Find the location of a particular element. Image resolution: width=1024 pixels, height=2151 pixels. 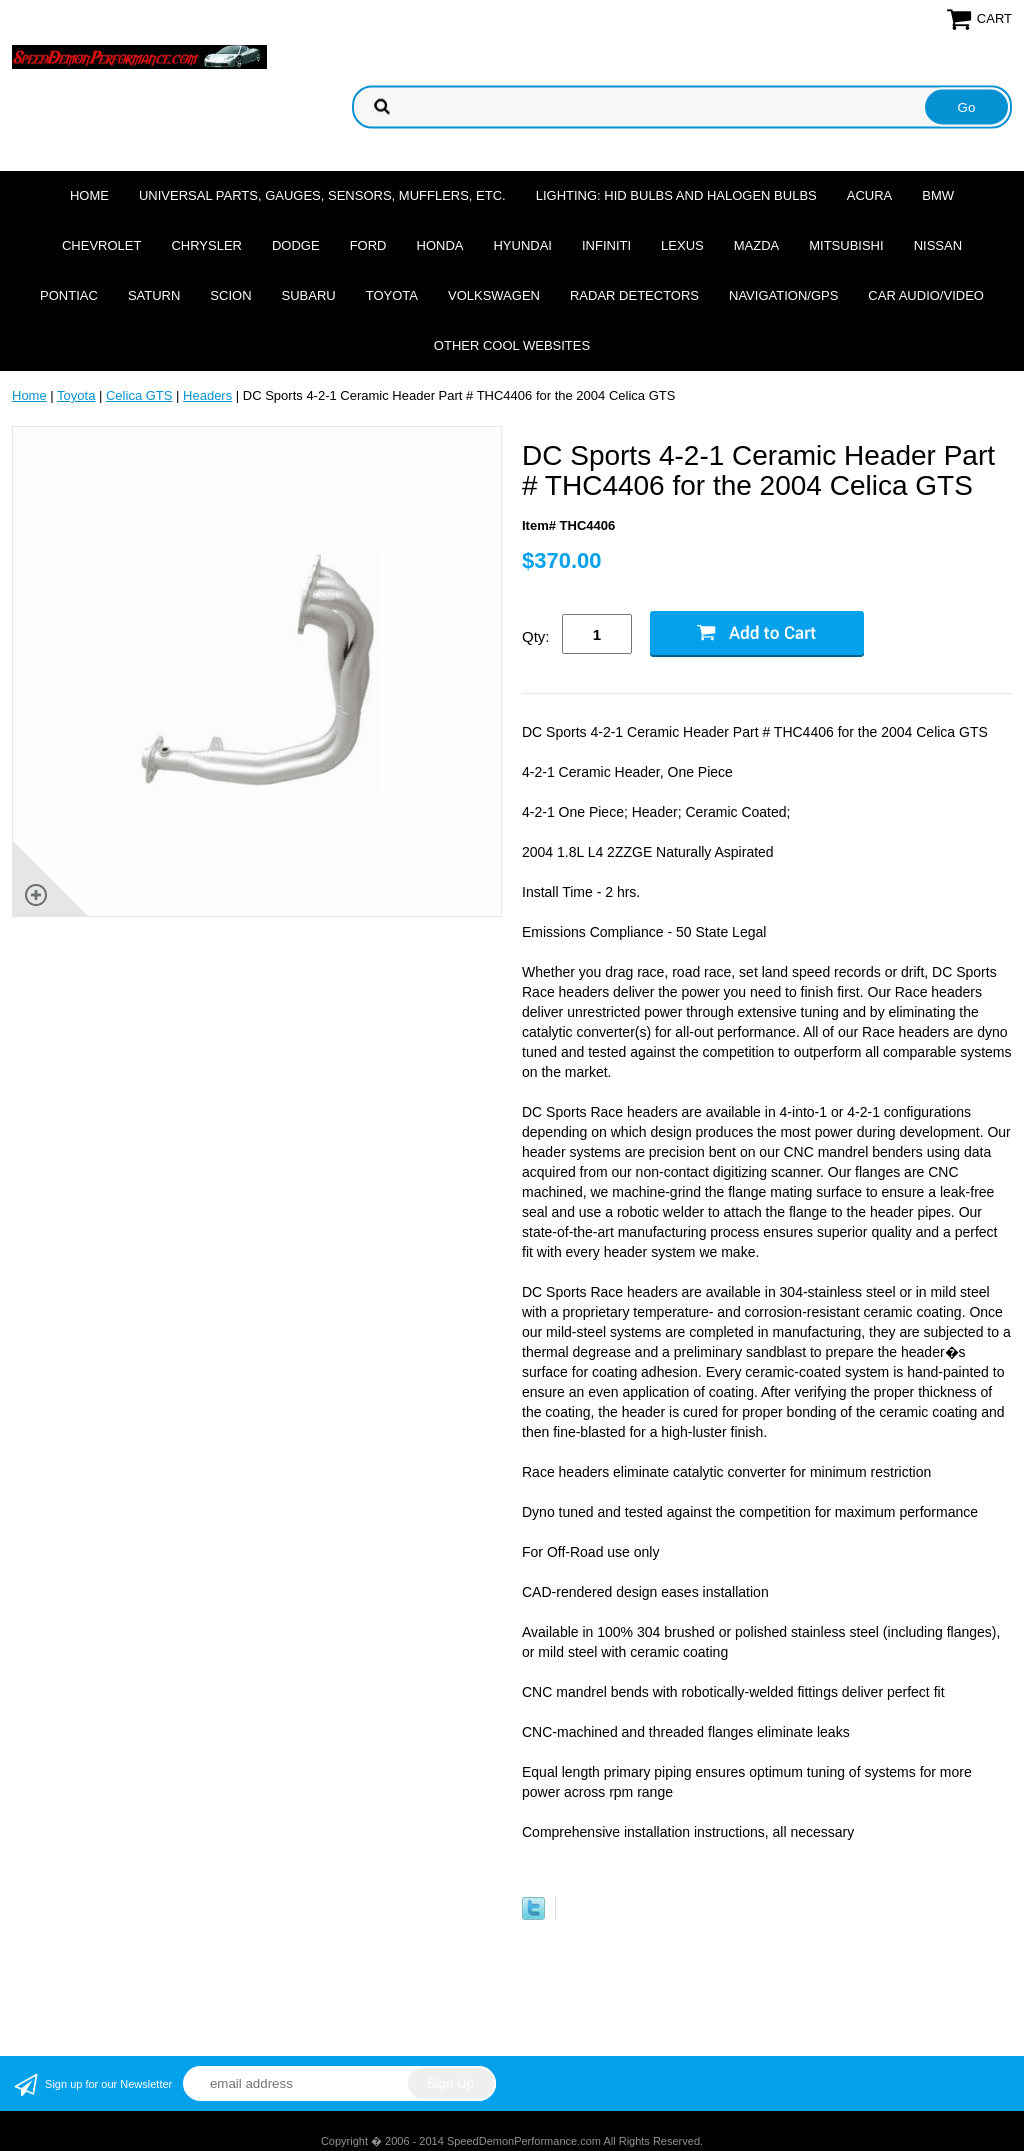

Celica GTS is located at coordinates (139, 395).